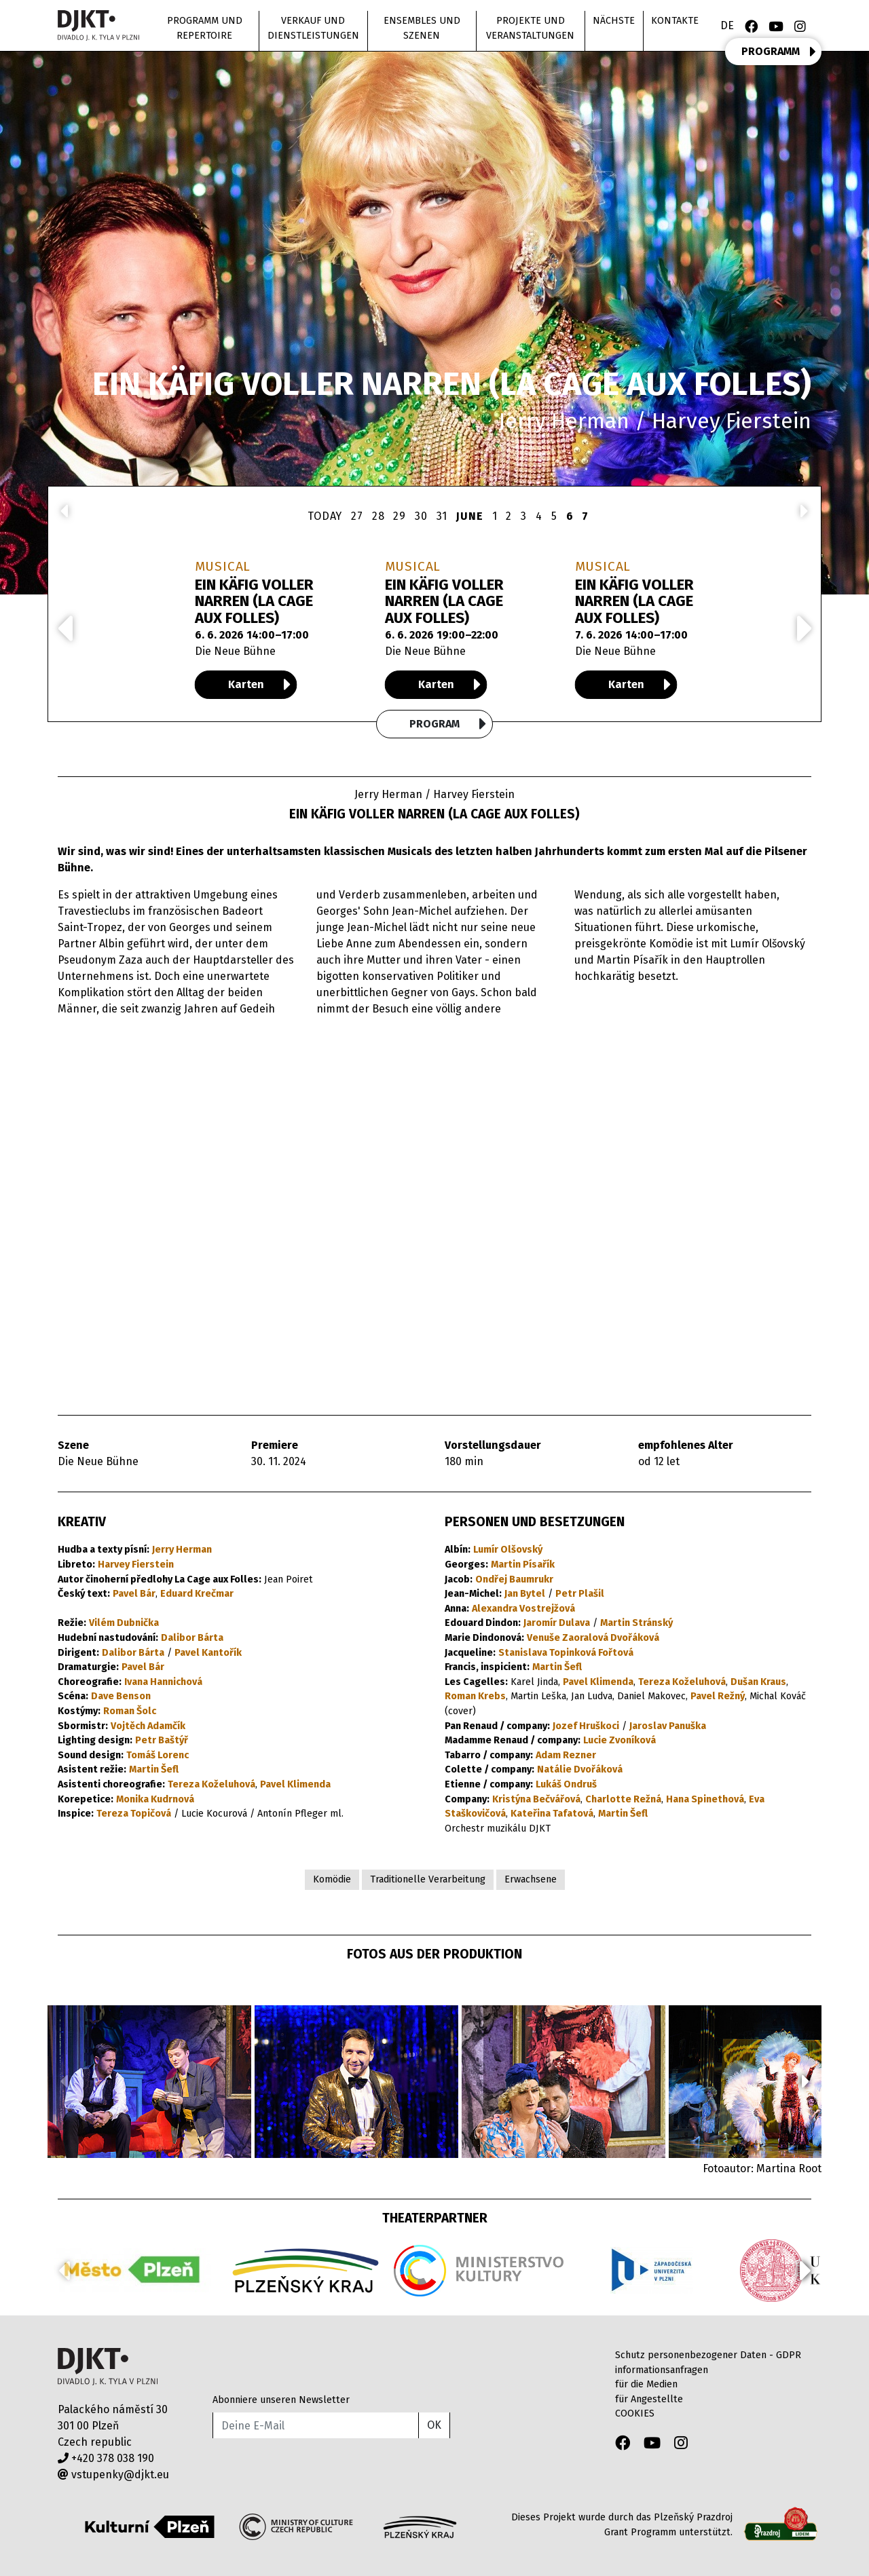  What do you see at coordinates (523, 1608) in the screenshot?
I see `Alexandra Vostrejžová` at bounding box center [523, 1608].